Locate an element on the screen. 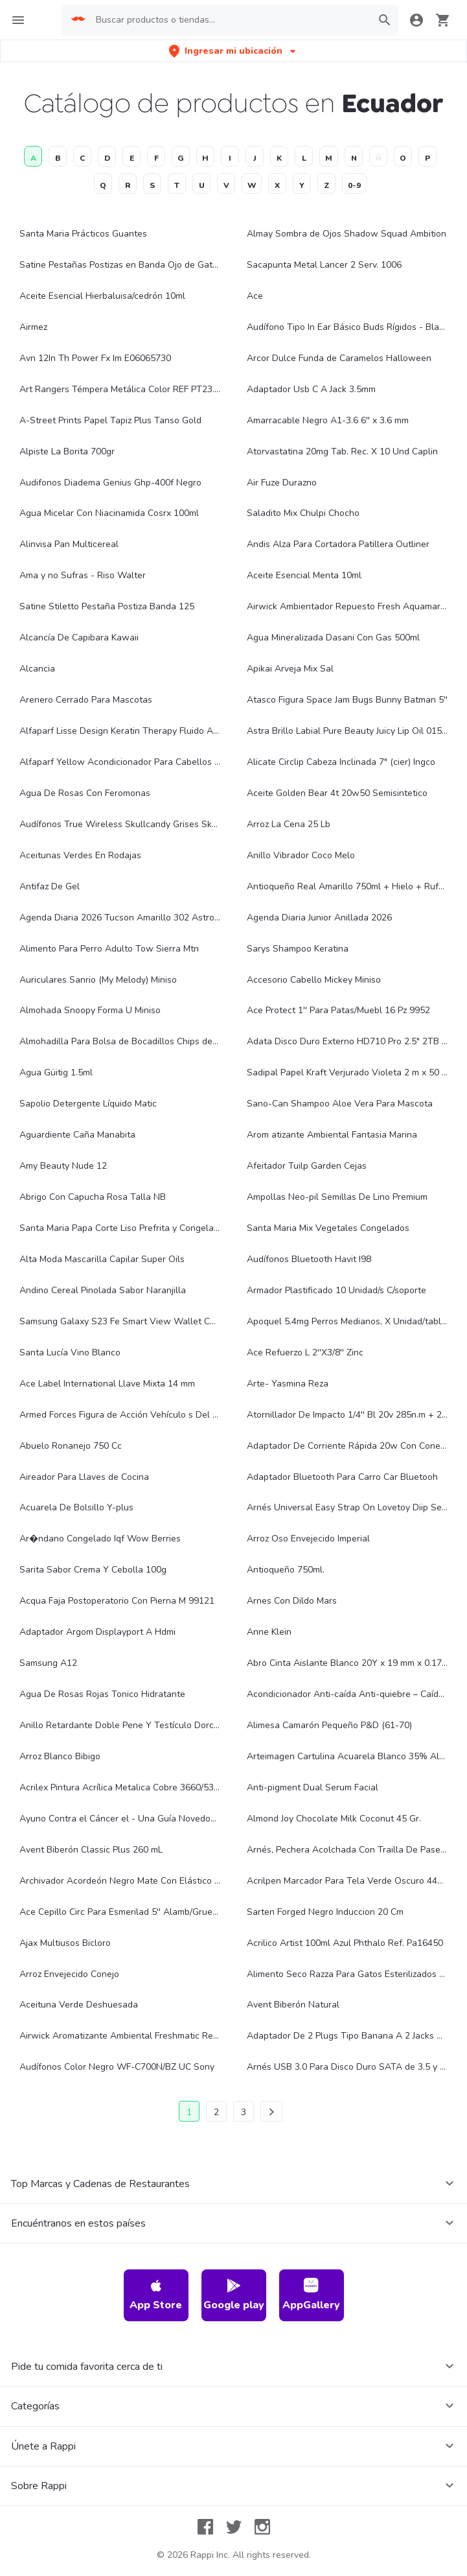 This screenshot has width=467, height=2576. AppGallery is located at coordinates (311, 2295).